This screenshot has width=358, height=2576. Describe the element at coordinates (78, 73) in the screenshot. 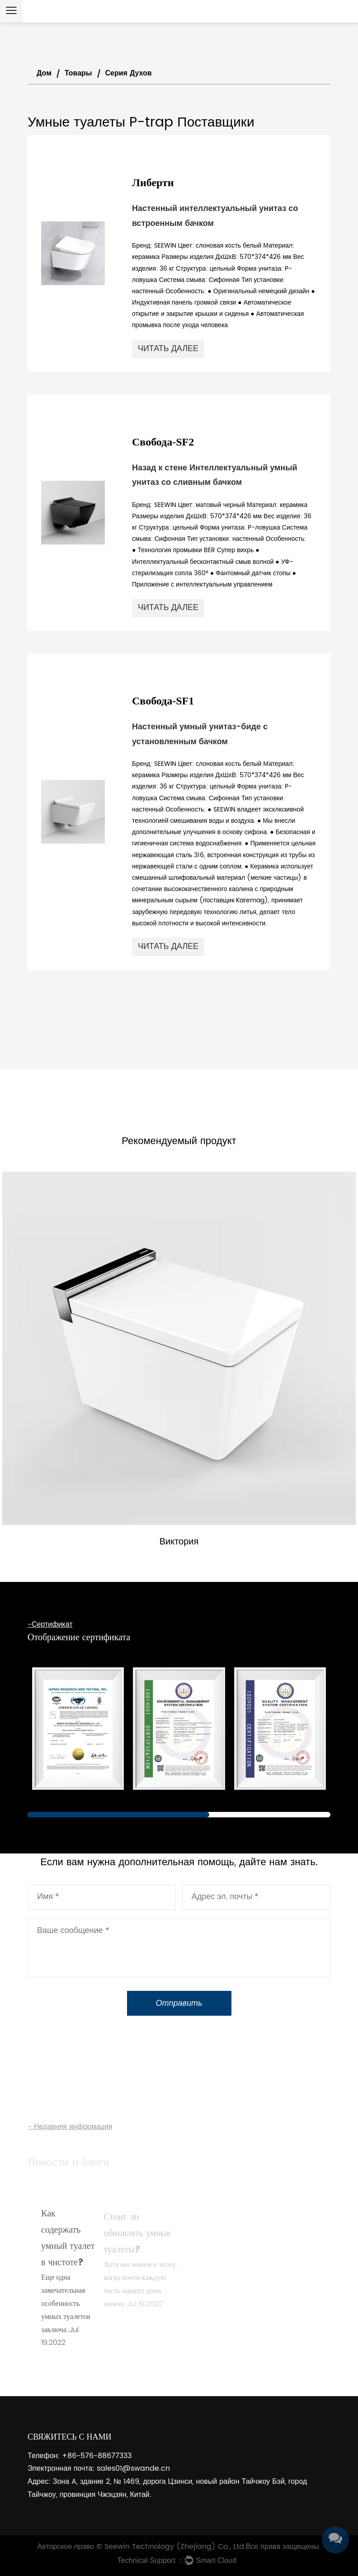

I see `Товары` at that location.